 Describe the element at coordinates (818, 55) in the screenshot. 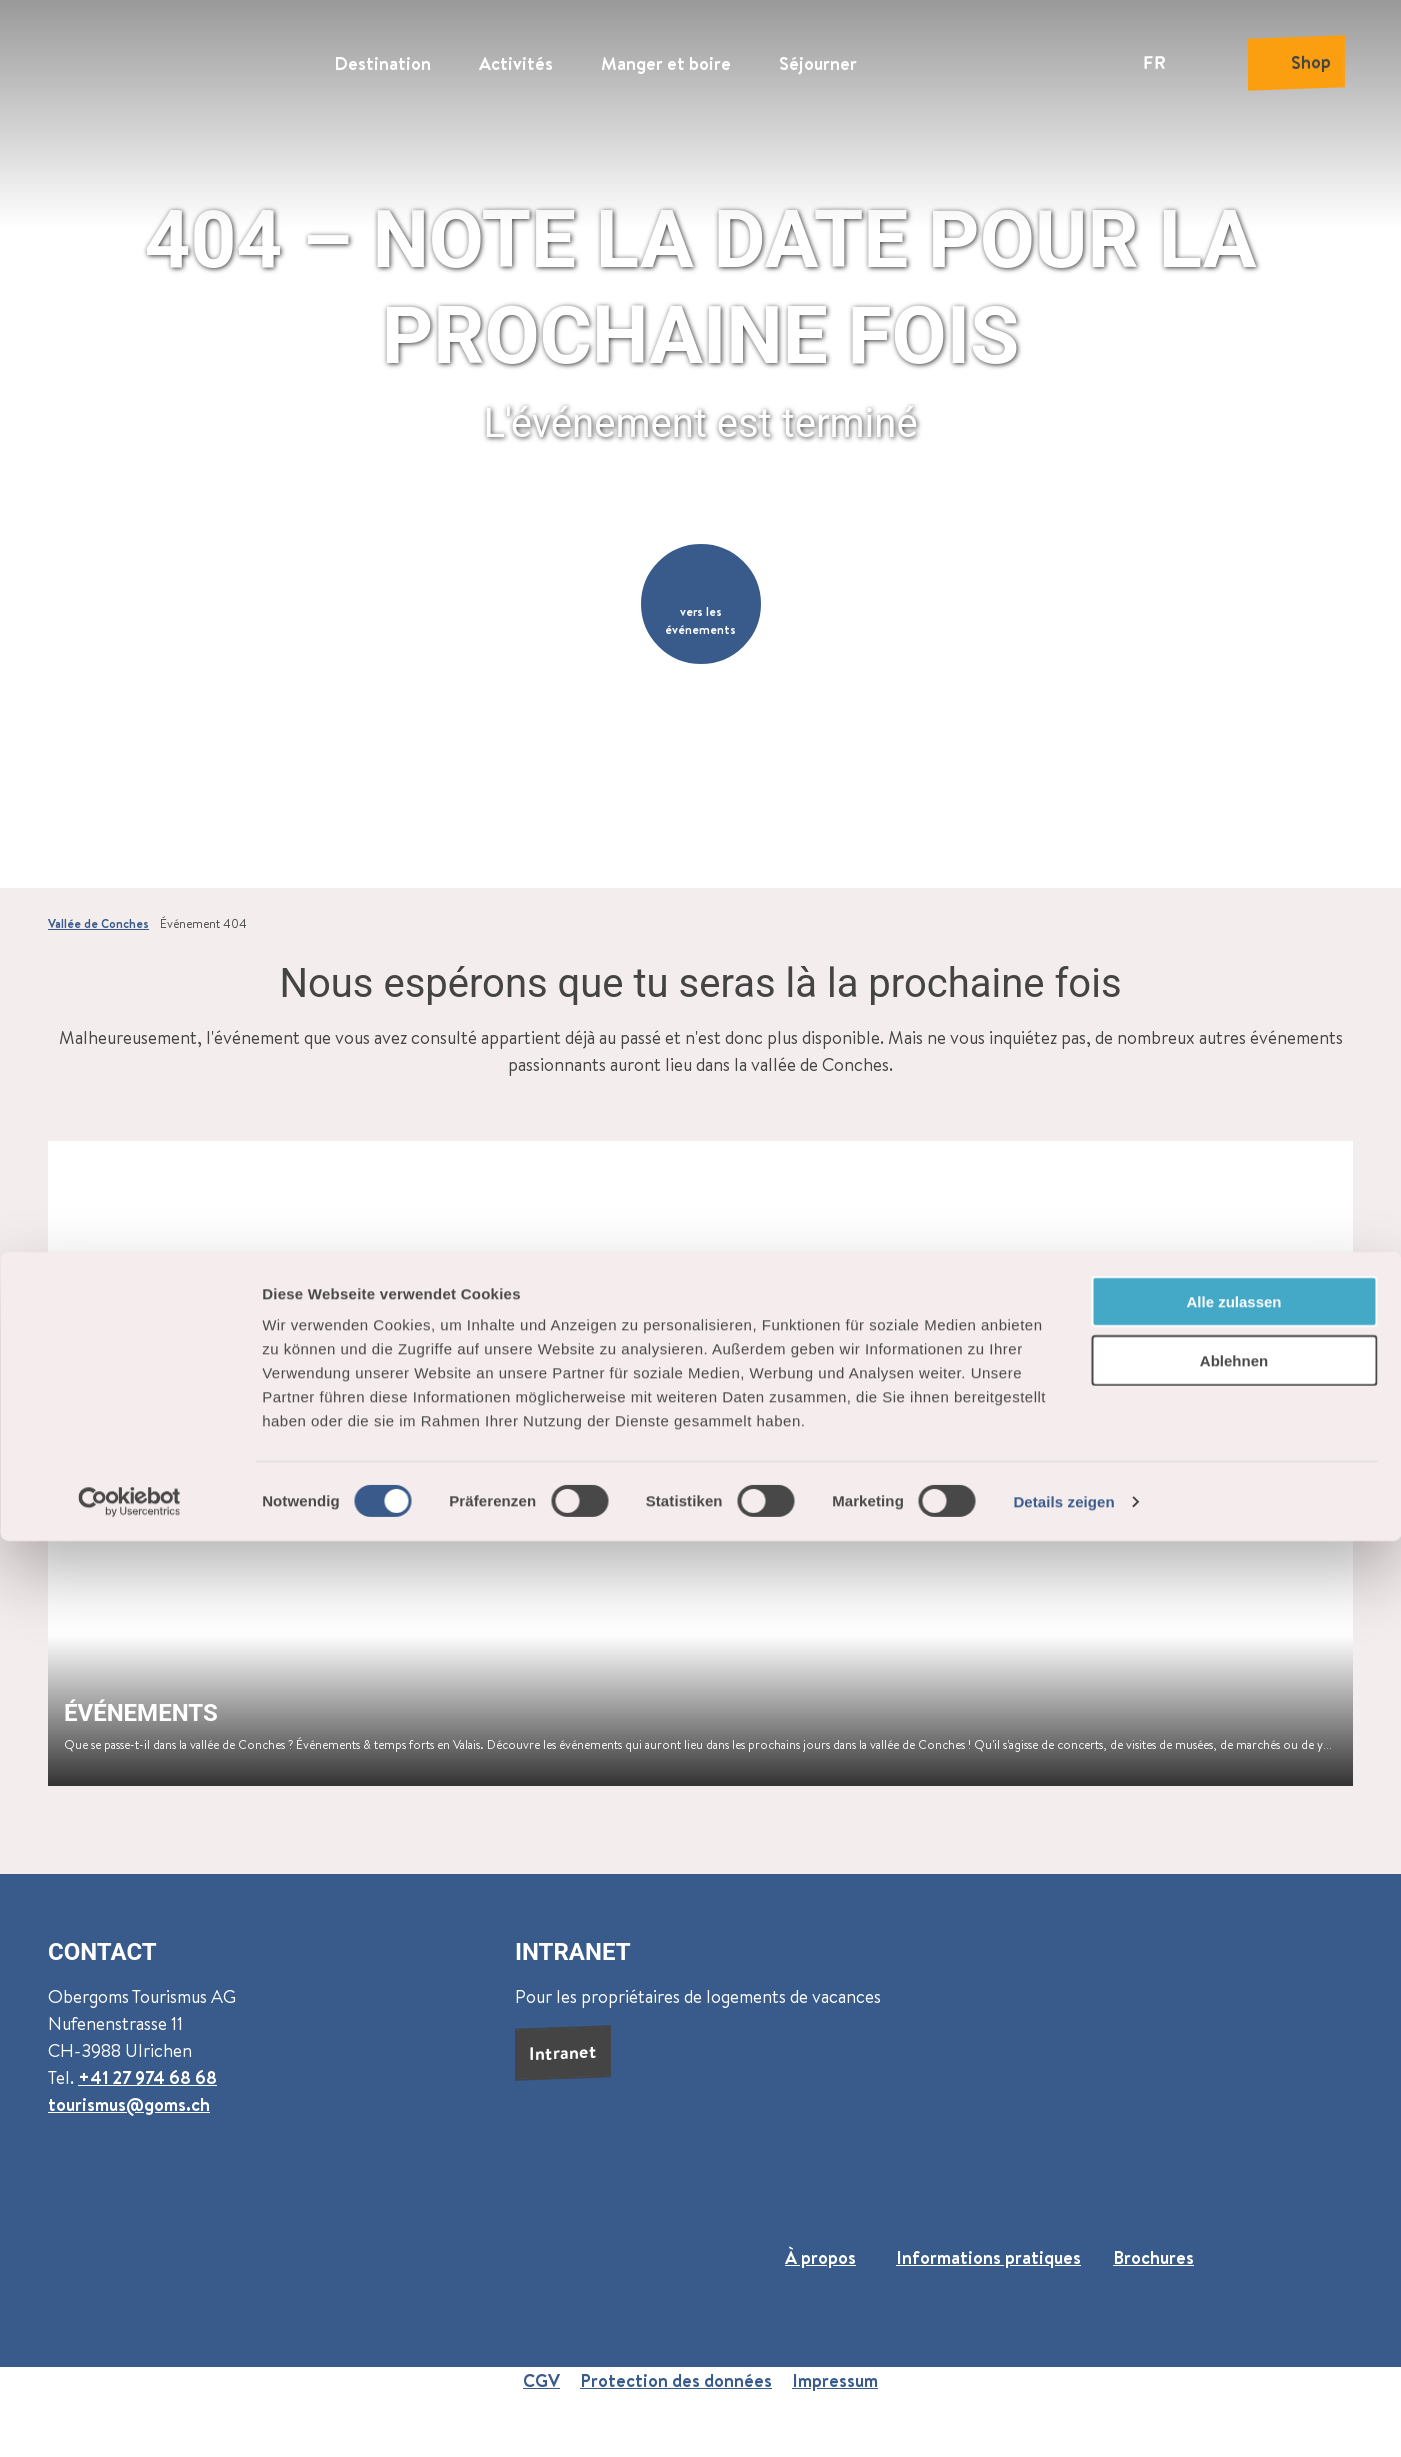

I see `Séjourner` at that location.